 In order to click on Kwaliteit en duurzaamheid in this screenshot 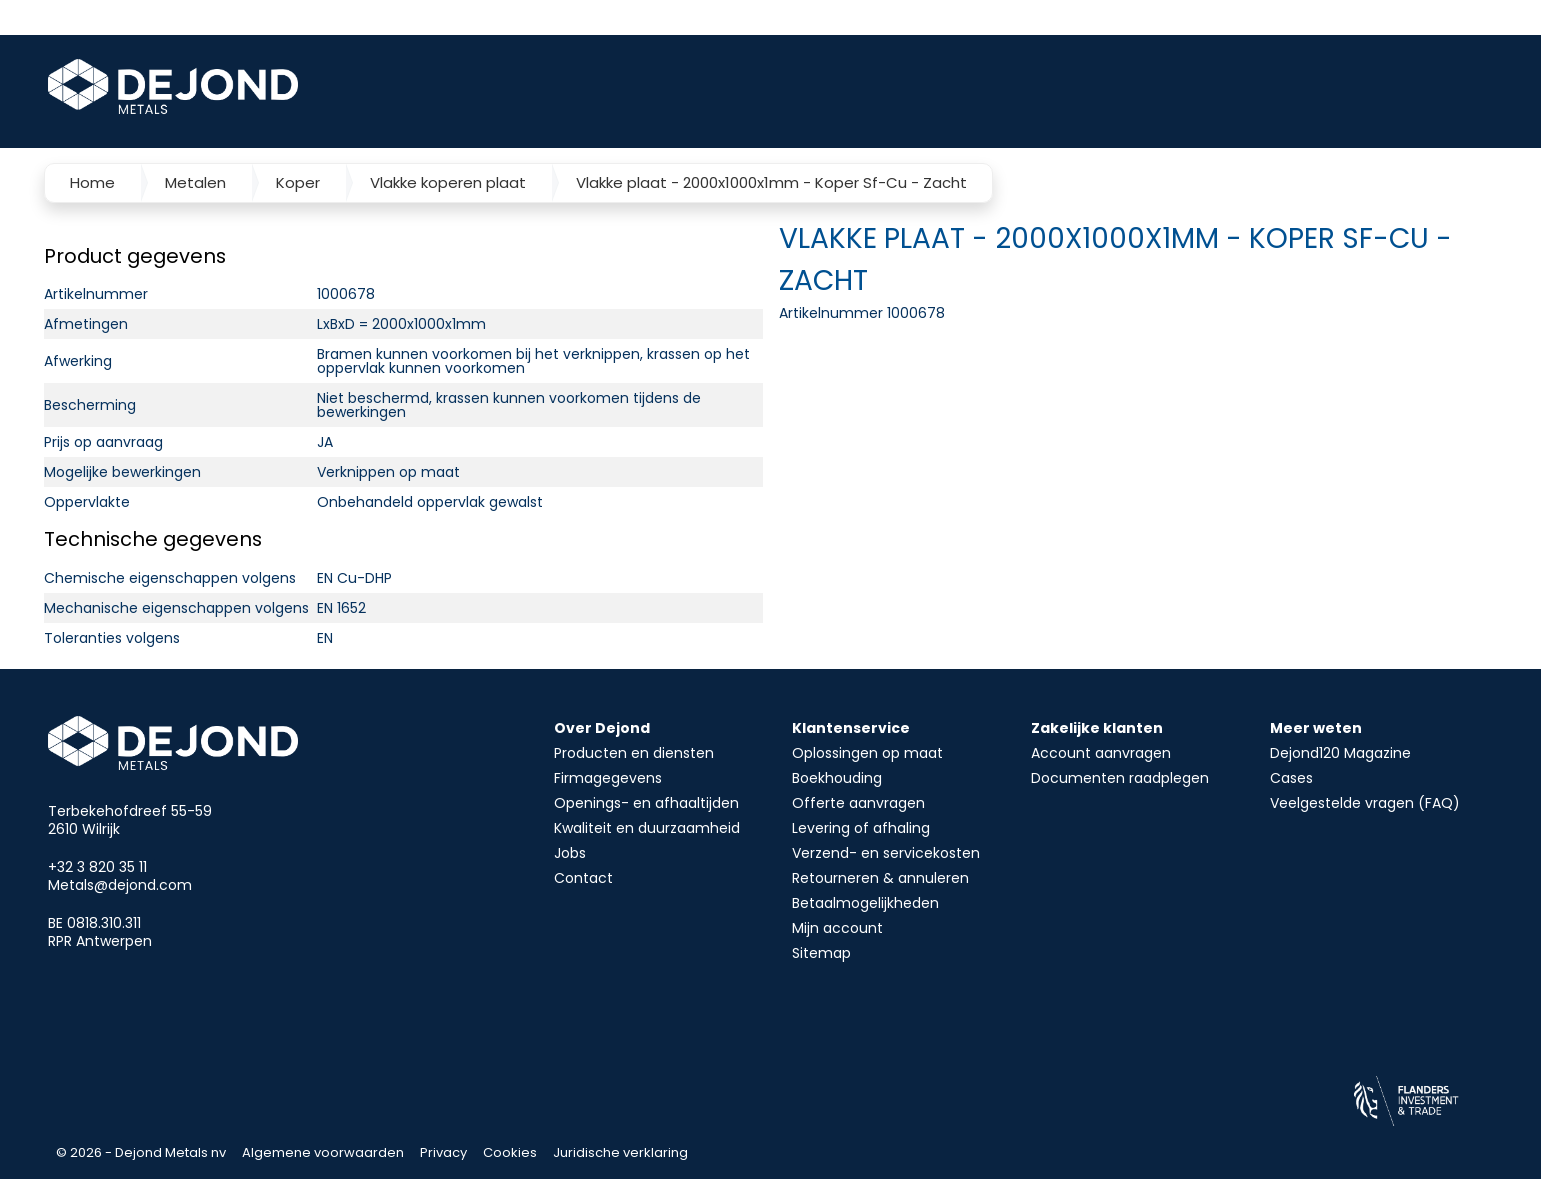, I will do `click(647, 828)`.